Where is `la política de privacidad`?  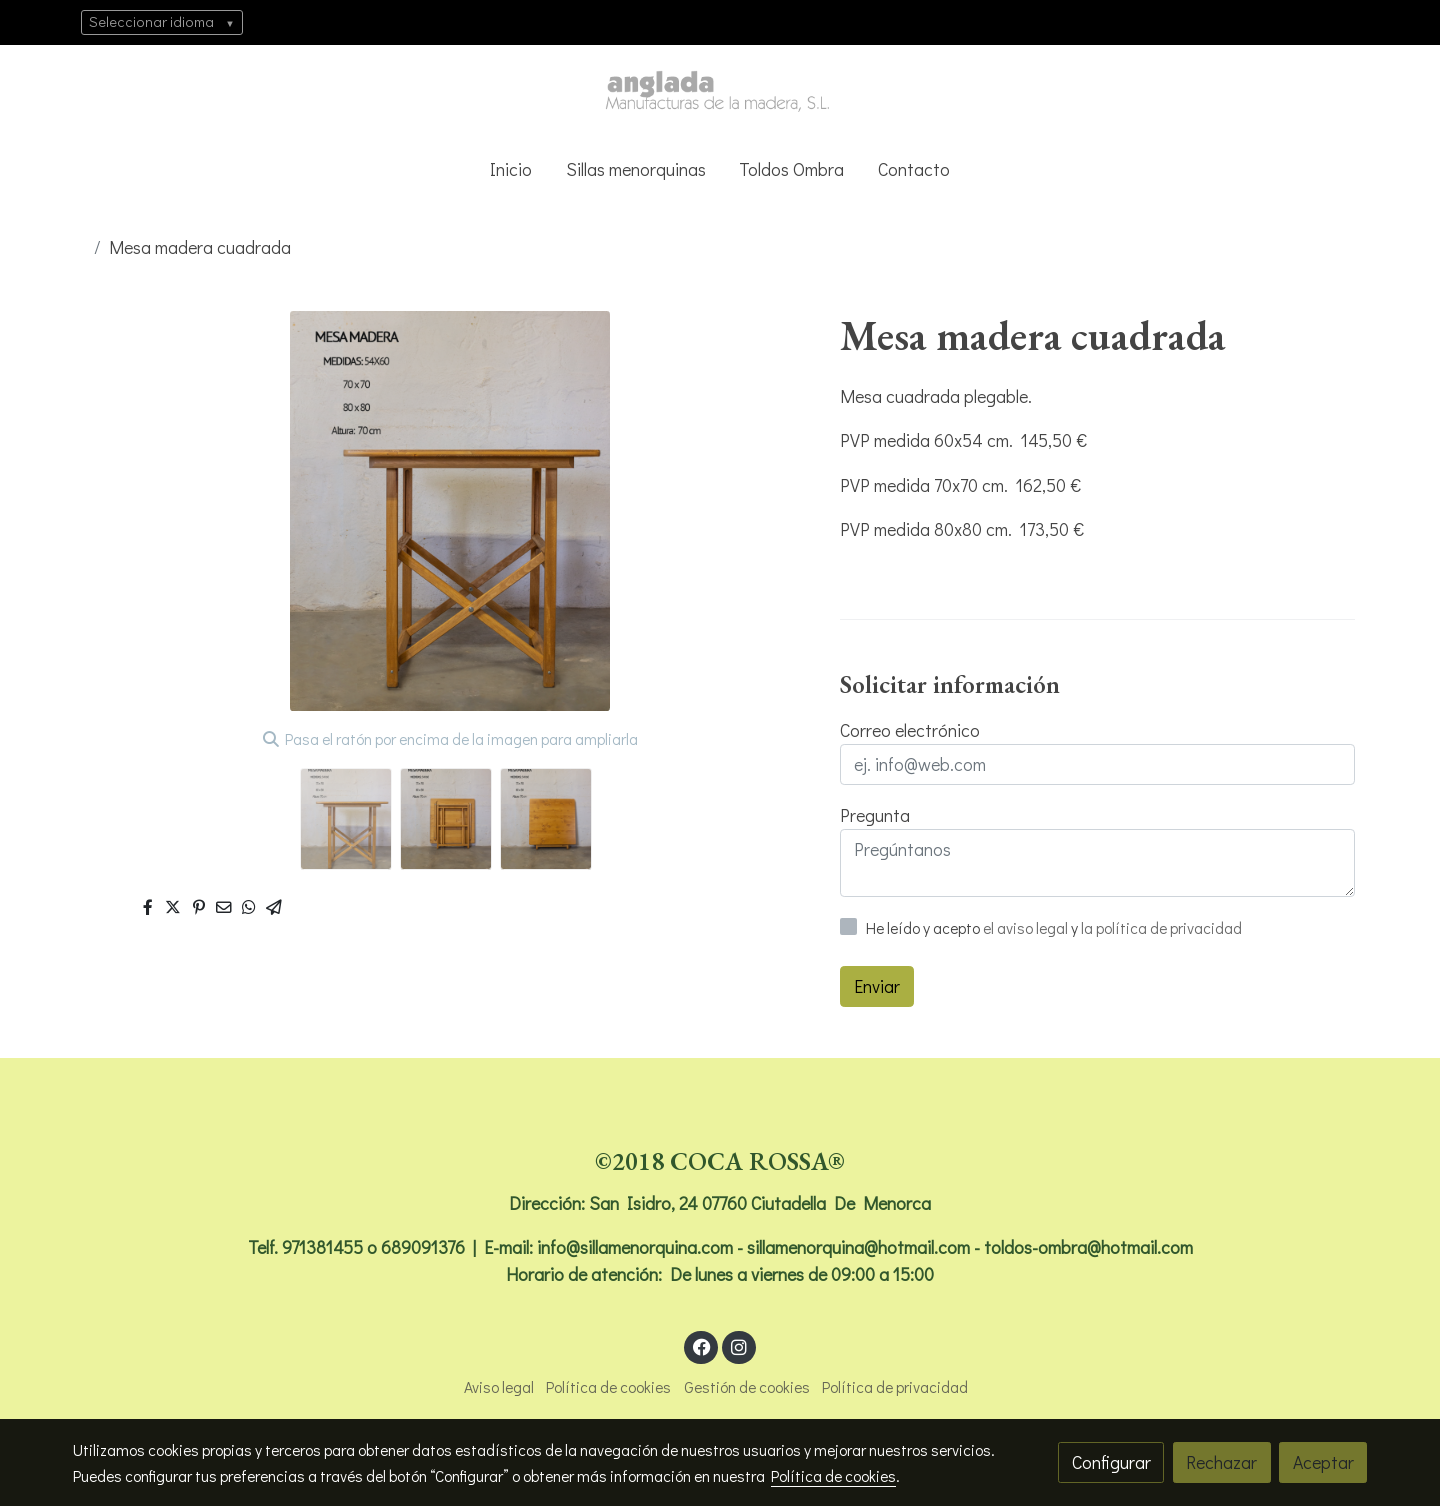 la política de privacidad is located at coordinates (1161, 928).